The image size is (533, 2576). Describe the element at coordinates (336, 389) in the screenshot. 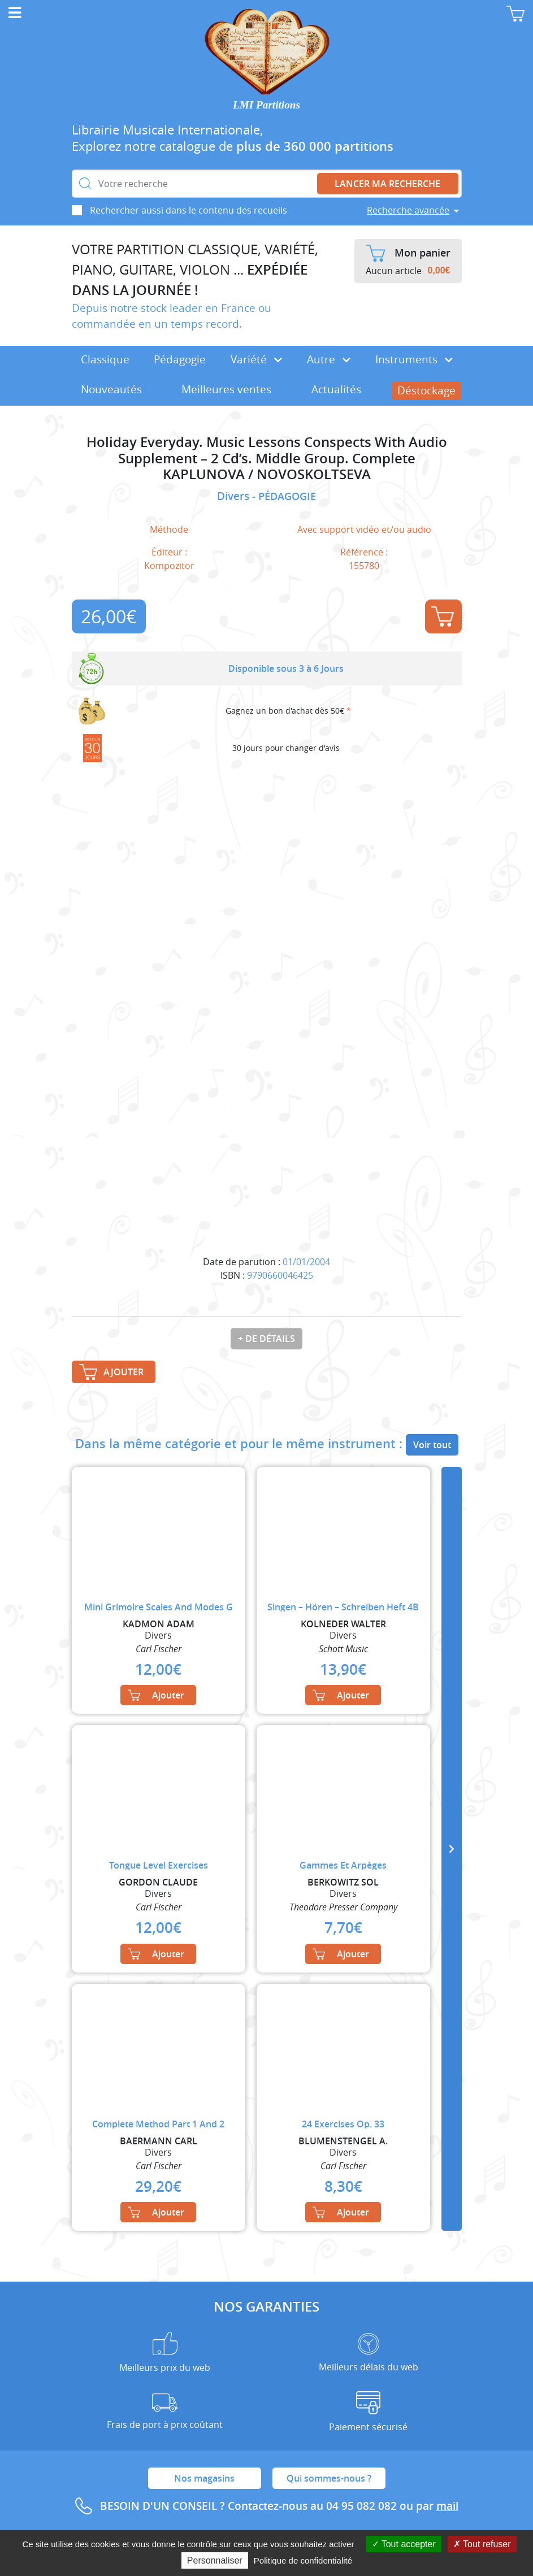

I see `Actualités` at that location.